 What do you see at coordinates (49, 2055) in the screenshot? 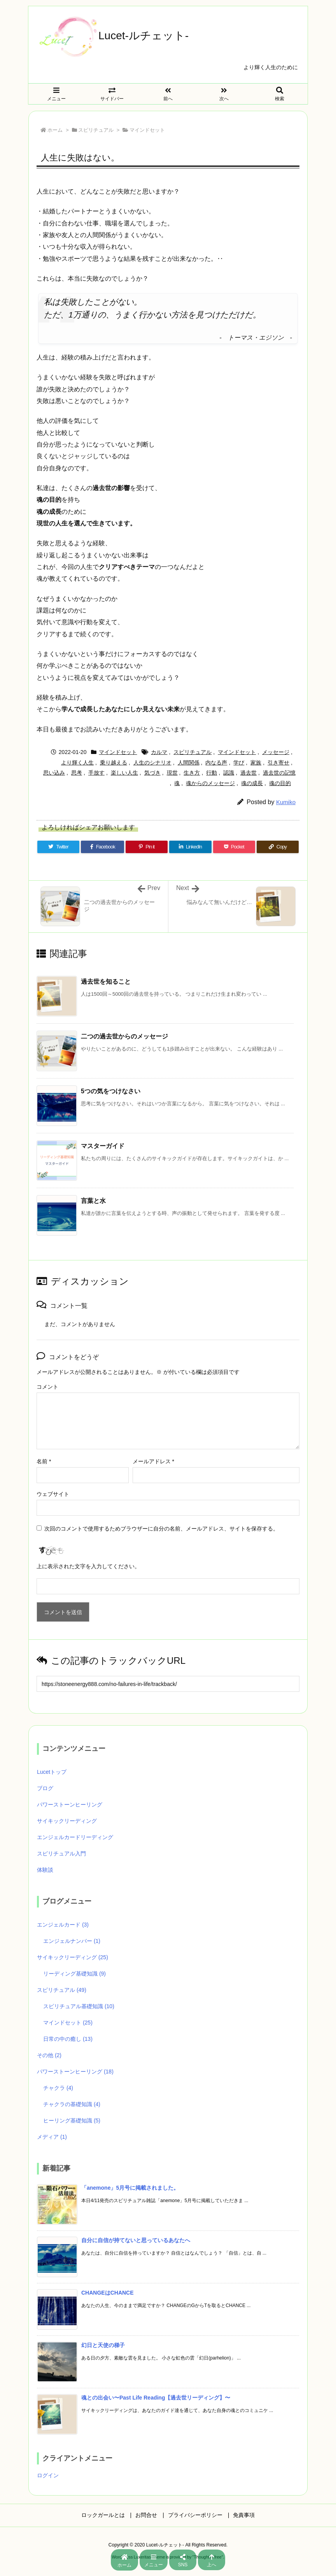
I see `その他` at bounding box center [49, 2055].